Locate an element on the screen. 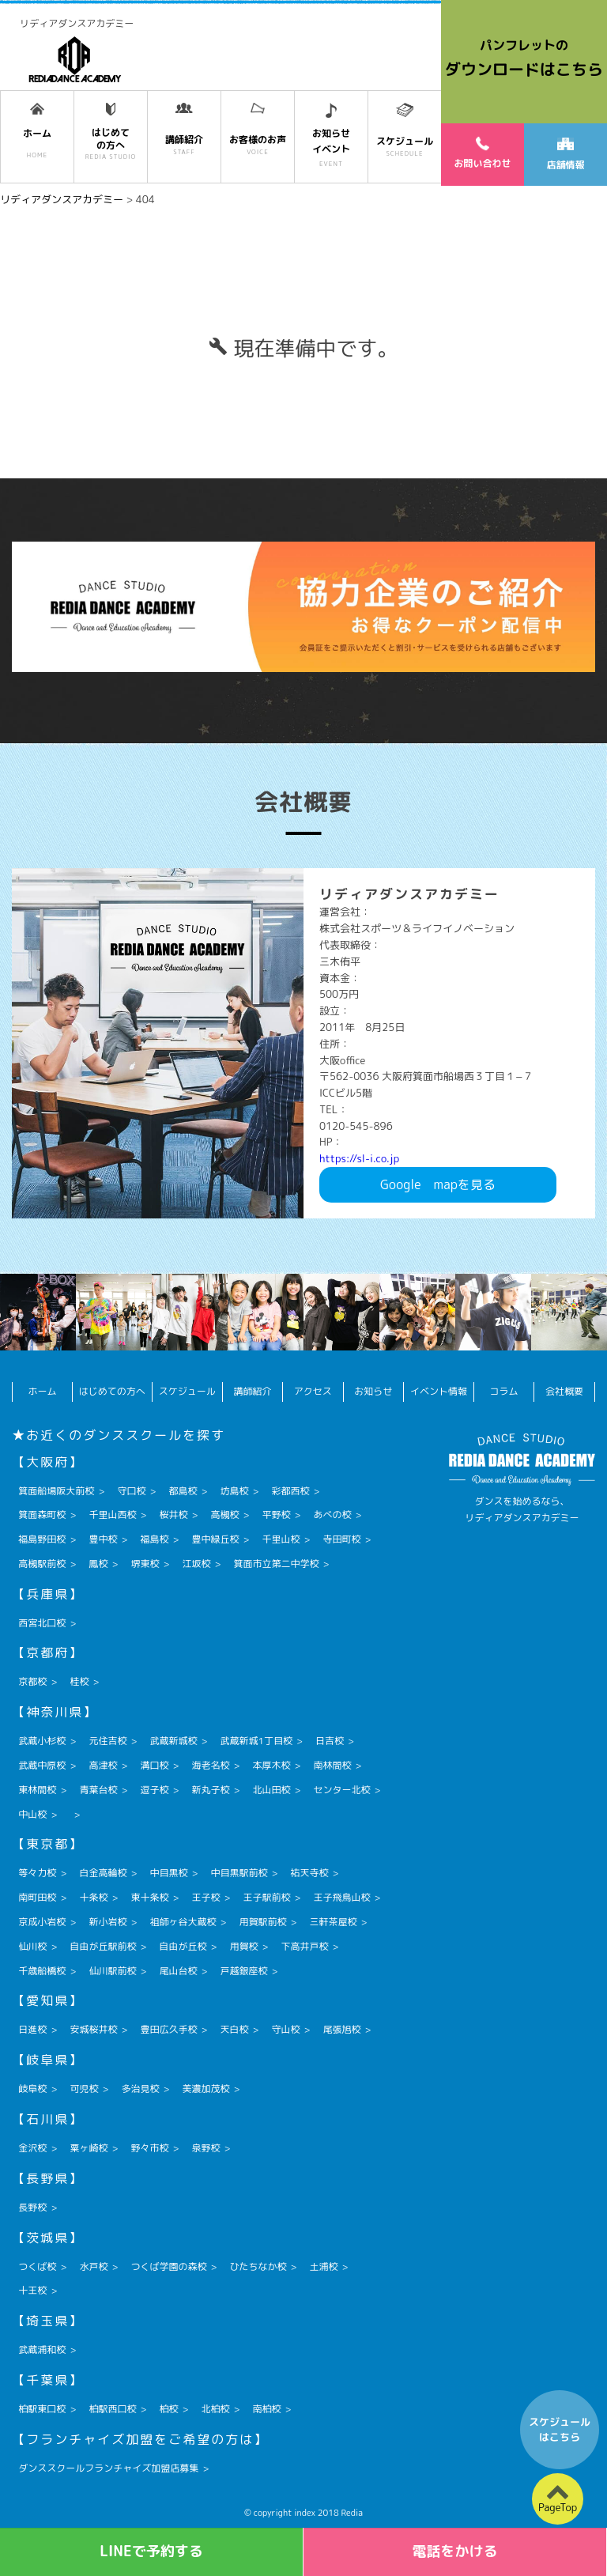 Image resolution: width=607 pixels, height=2576 pixels. 柏校 is located at coordinates (168, 2408).